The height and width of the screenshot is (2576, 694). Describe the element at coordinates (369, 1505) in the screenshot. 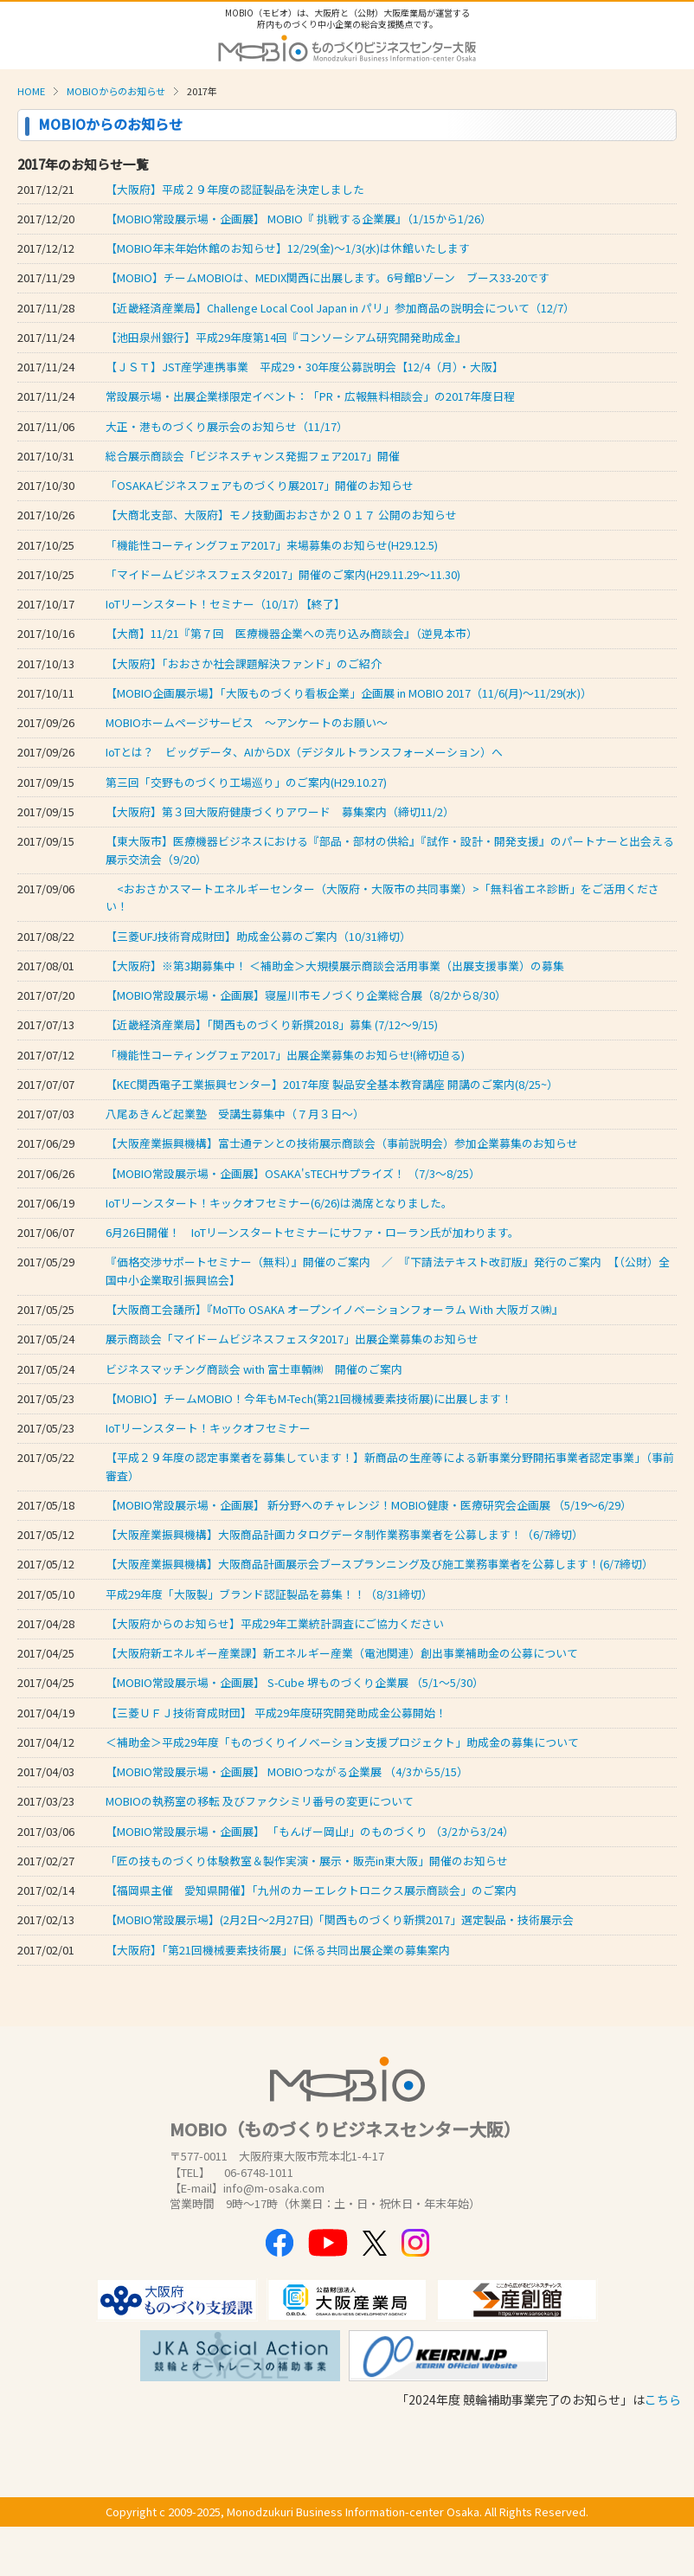

I see `【MOBIO常設展示場・企画展】 新分野へのチャレンジ！MOBIO健康・医療研究会企画展 （5/19～6/29）` at that location.